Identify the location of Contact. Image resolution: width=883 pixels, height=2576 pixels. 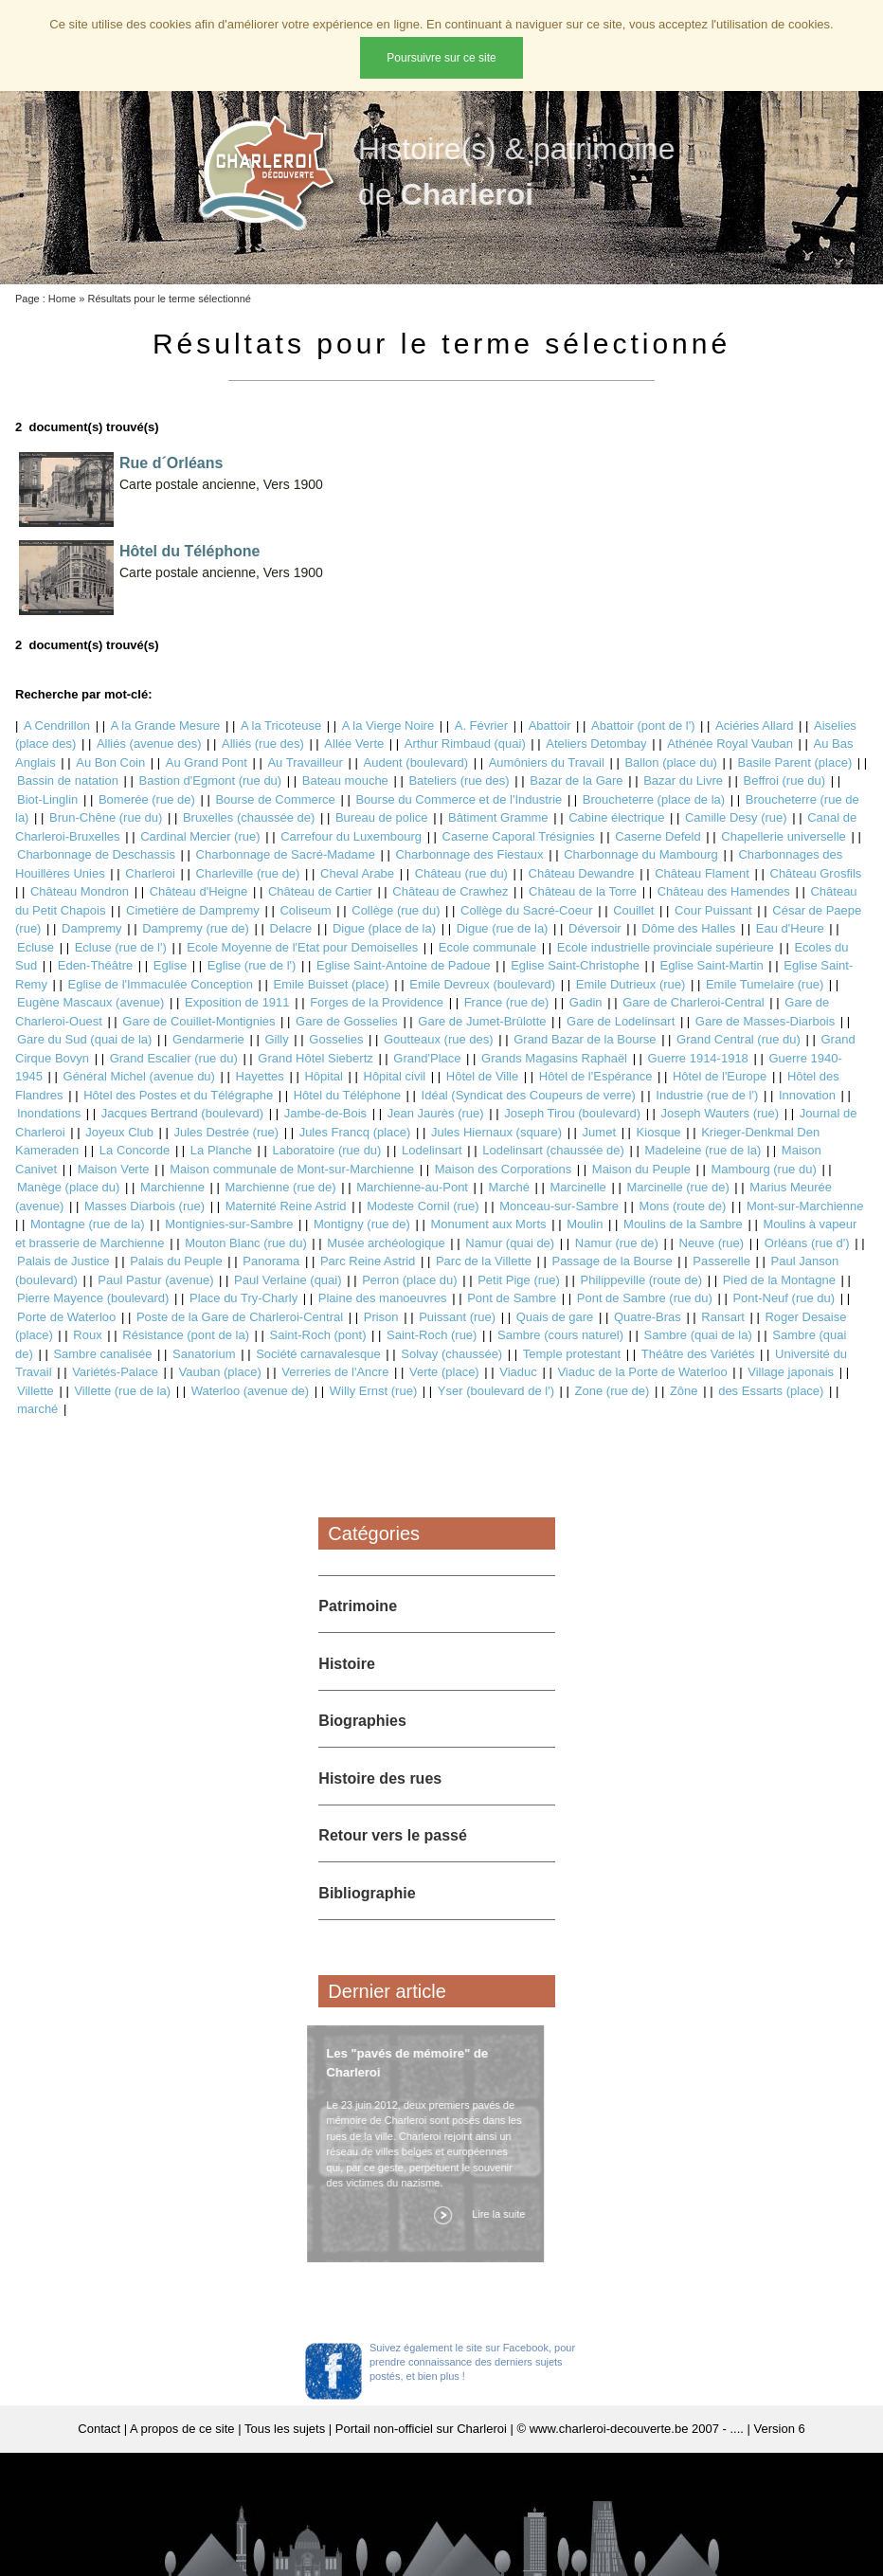
(99, 2429).